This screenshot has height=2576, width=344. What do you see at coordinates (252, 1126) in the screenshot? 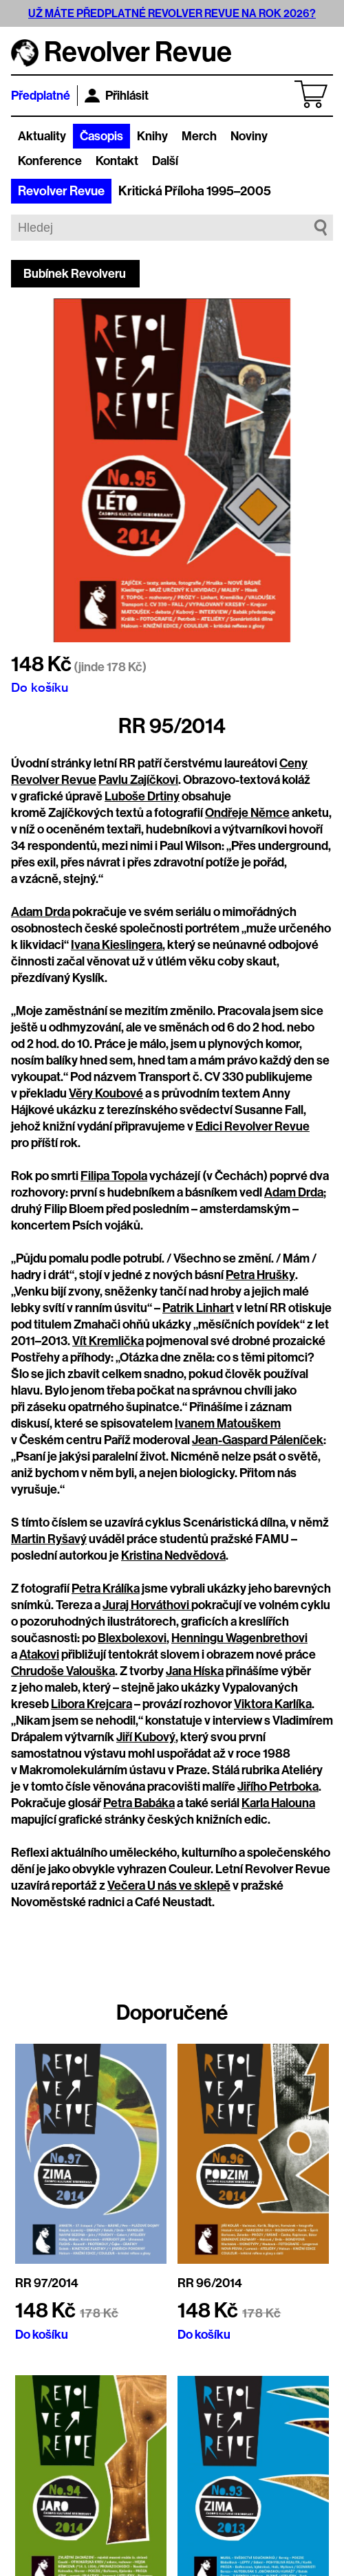
I see `Edici Revolver Revue` at bounding box center [252, 1126].